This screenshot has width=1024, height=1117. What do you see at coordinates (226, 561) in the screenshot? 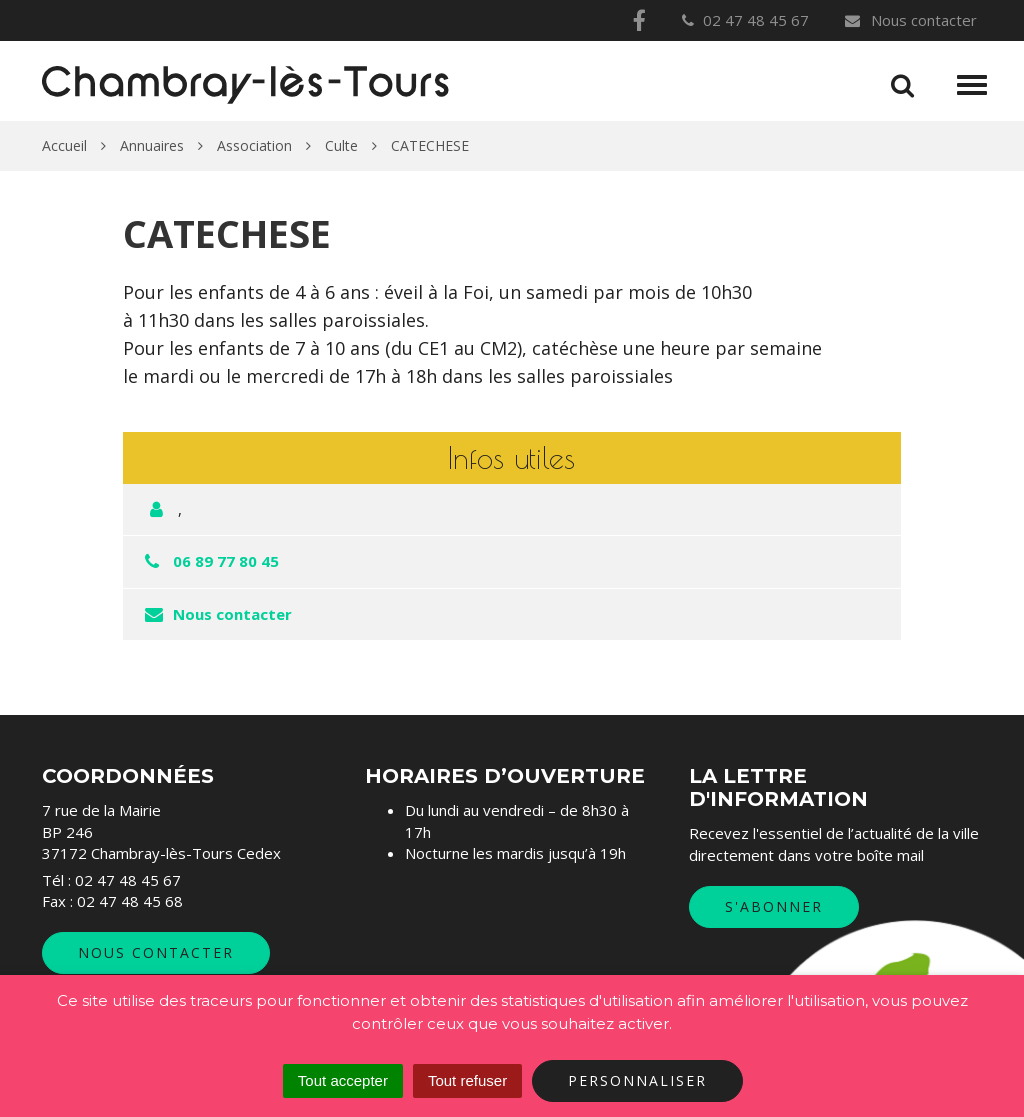
I see `06 89 77 80 45` at bounding box center [226, 561].